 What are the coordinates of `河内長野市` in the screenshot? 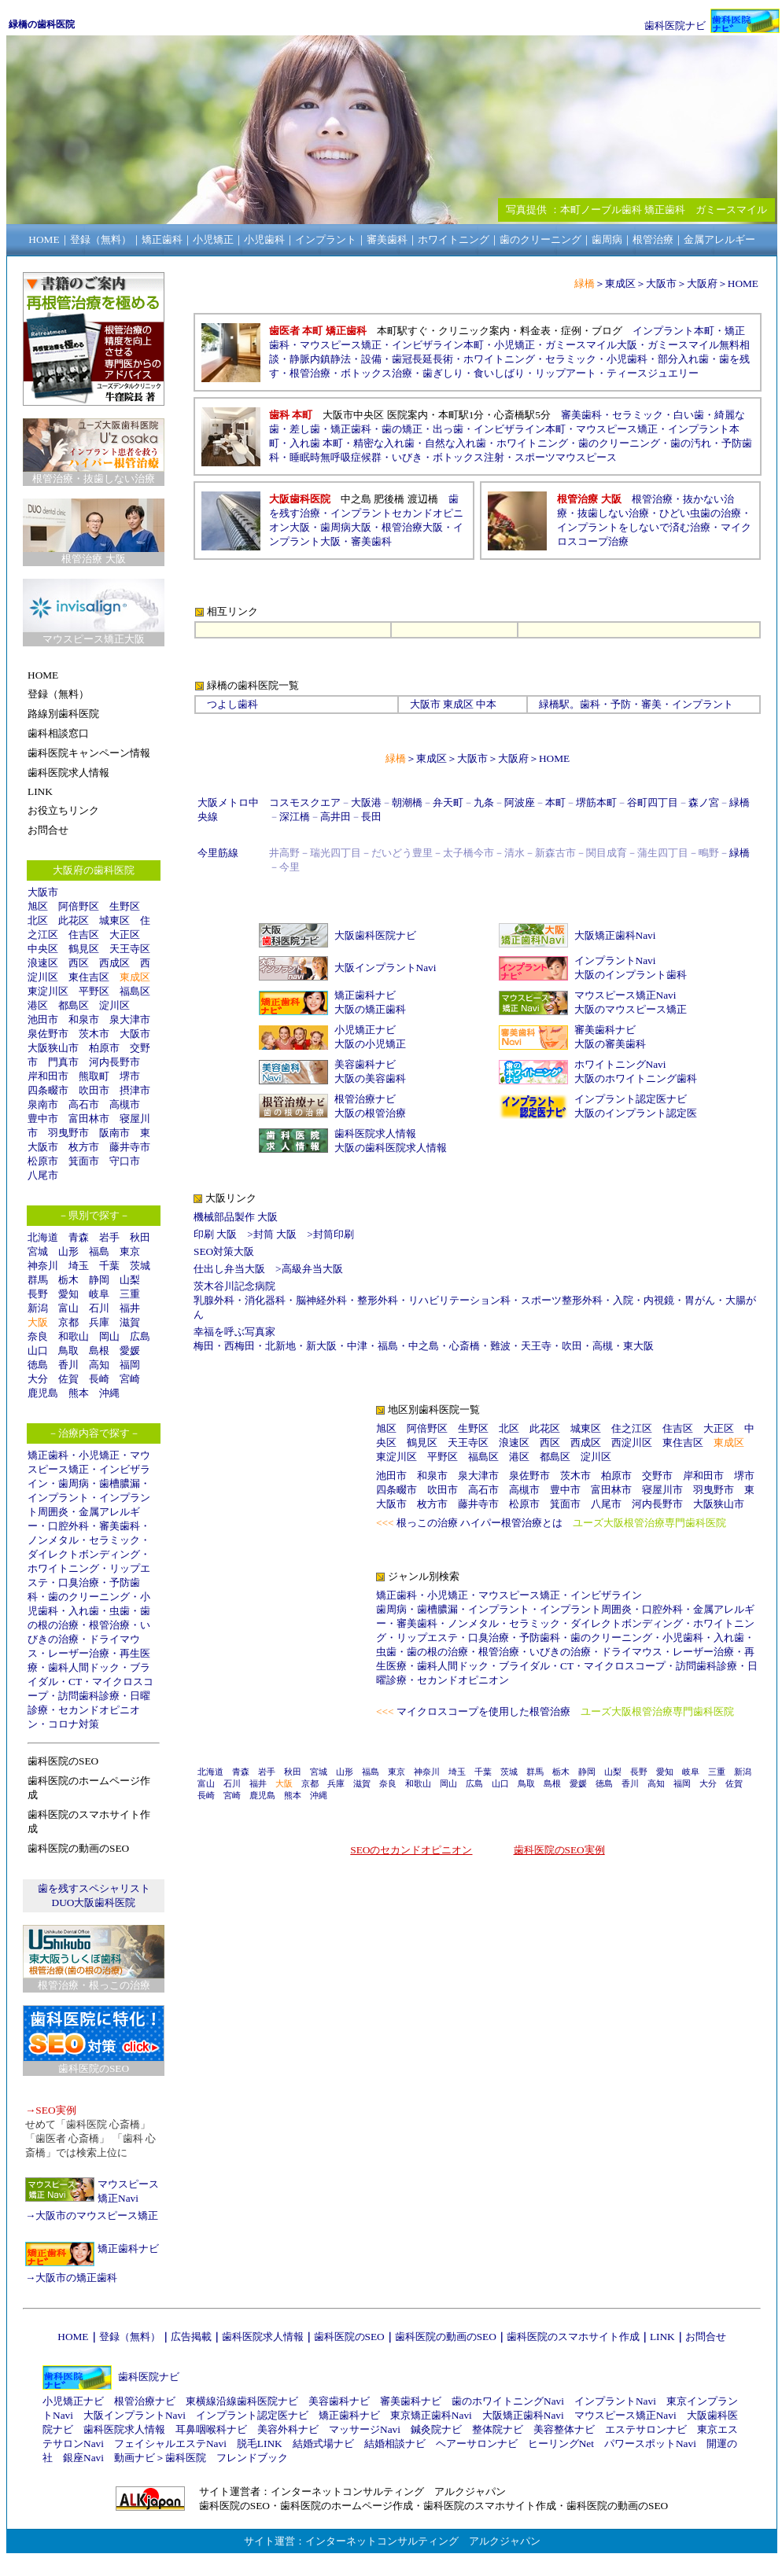 It's located at (114, 1062).